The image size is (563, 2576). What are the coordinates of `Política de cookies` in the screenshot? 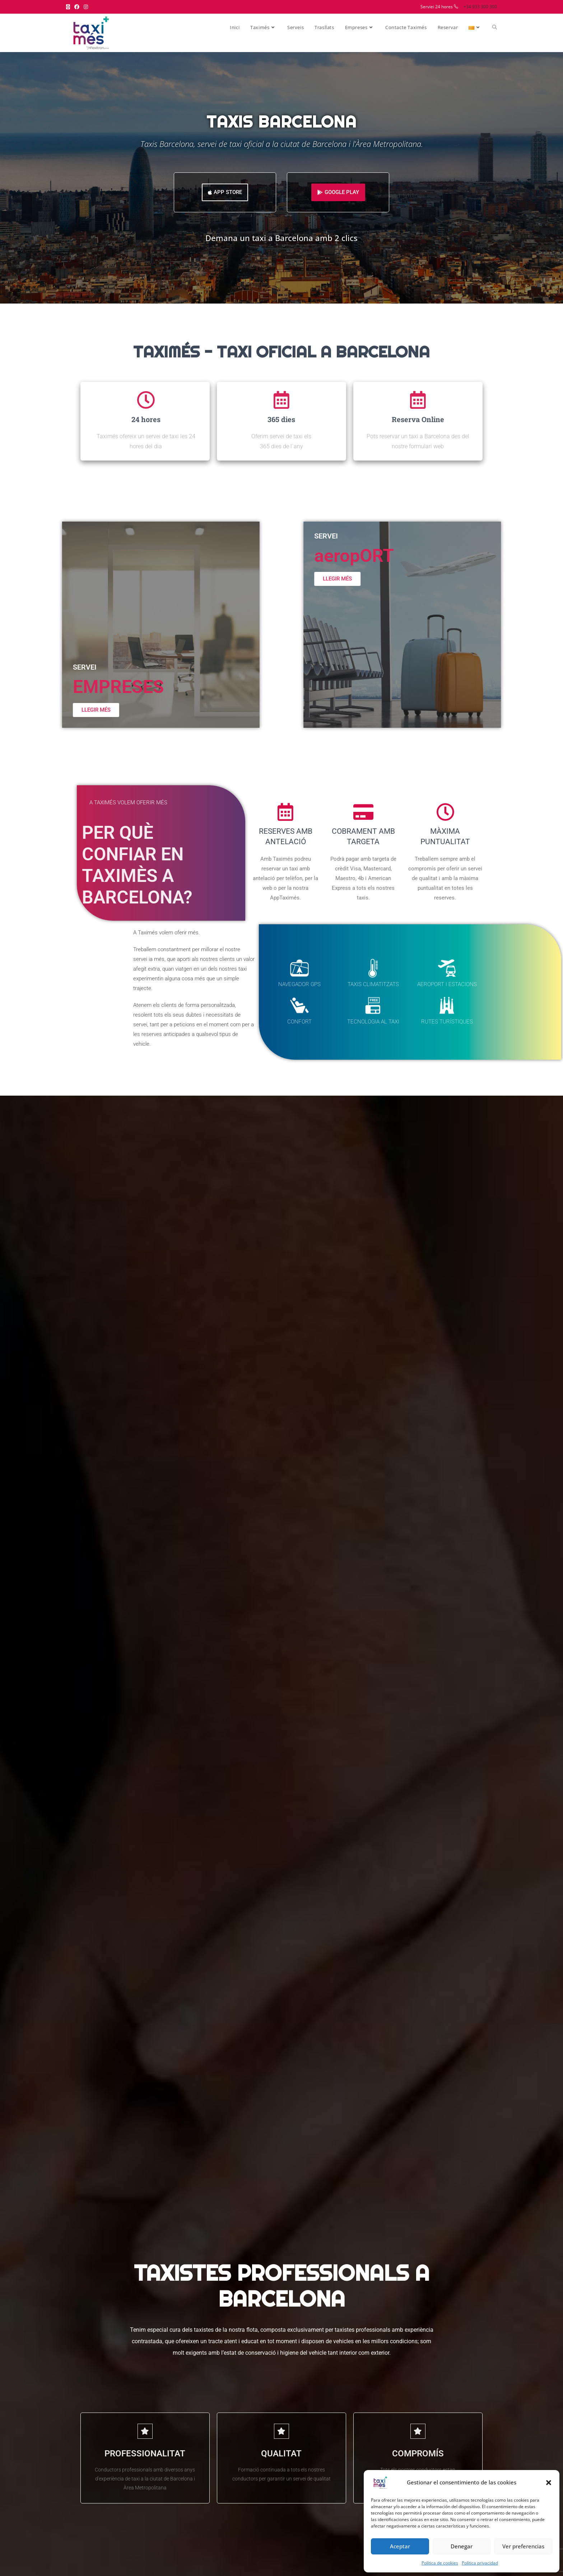 It's located at (440, 2563).